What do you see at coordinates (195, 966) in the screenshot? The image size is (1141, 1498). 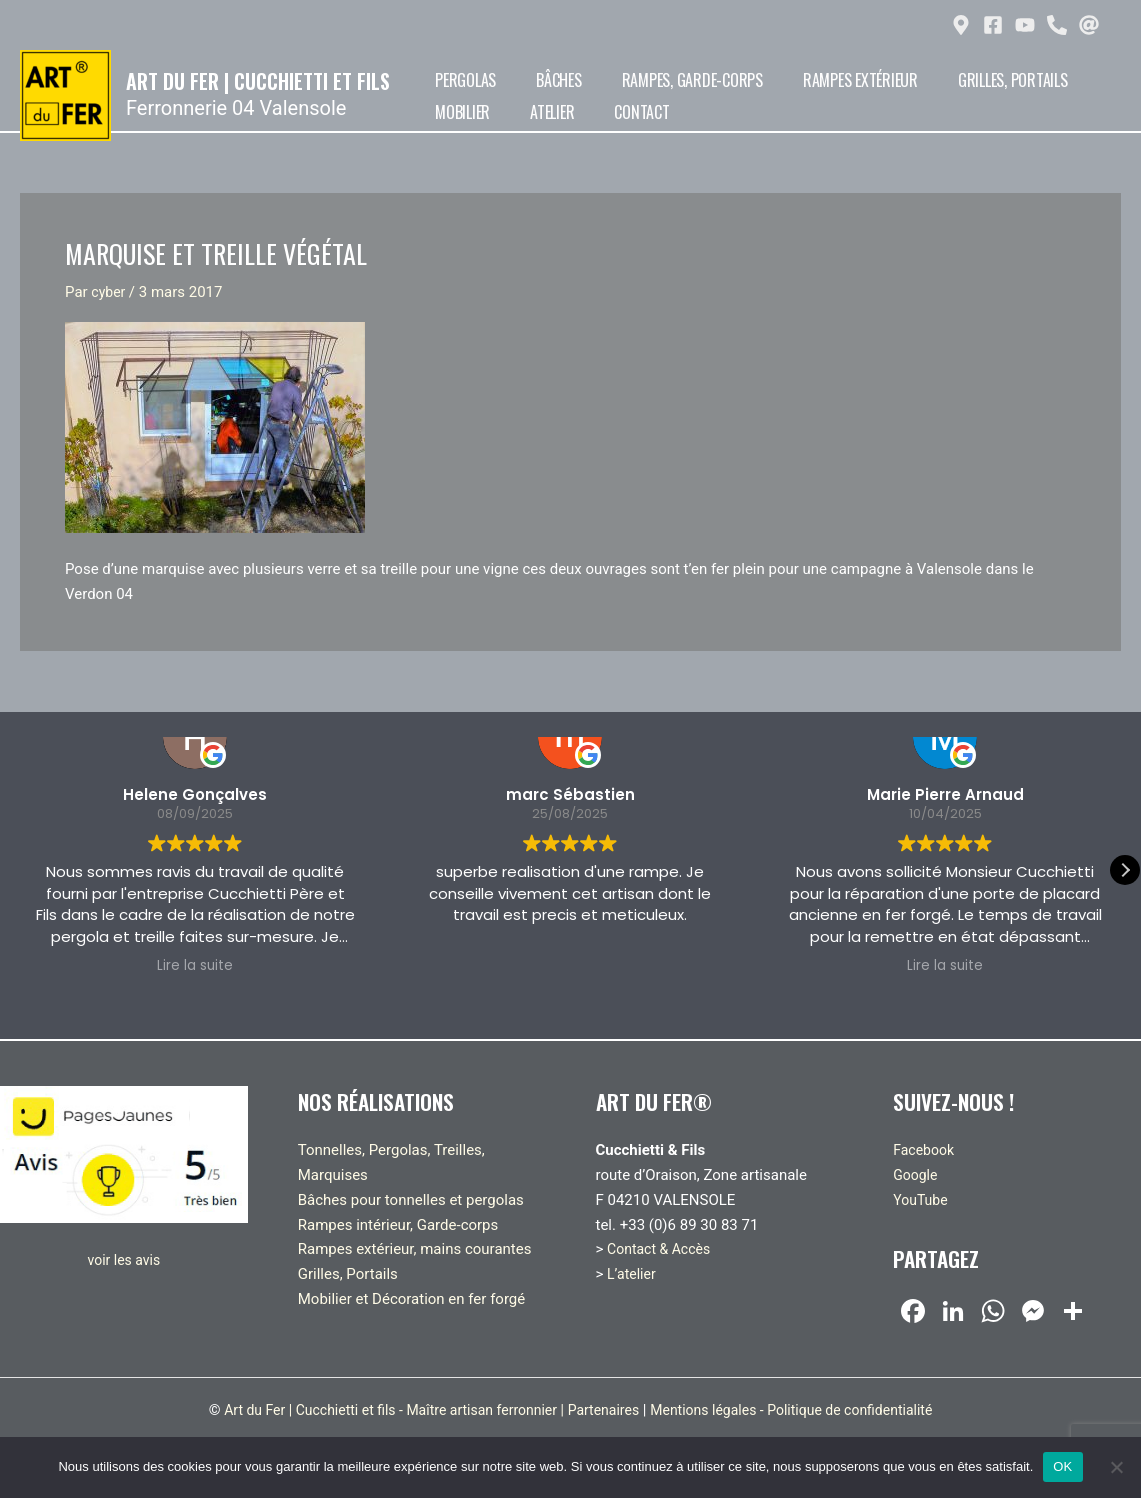 I see `Lire la suite [button]` at bounding box center [195, 966].